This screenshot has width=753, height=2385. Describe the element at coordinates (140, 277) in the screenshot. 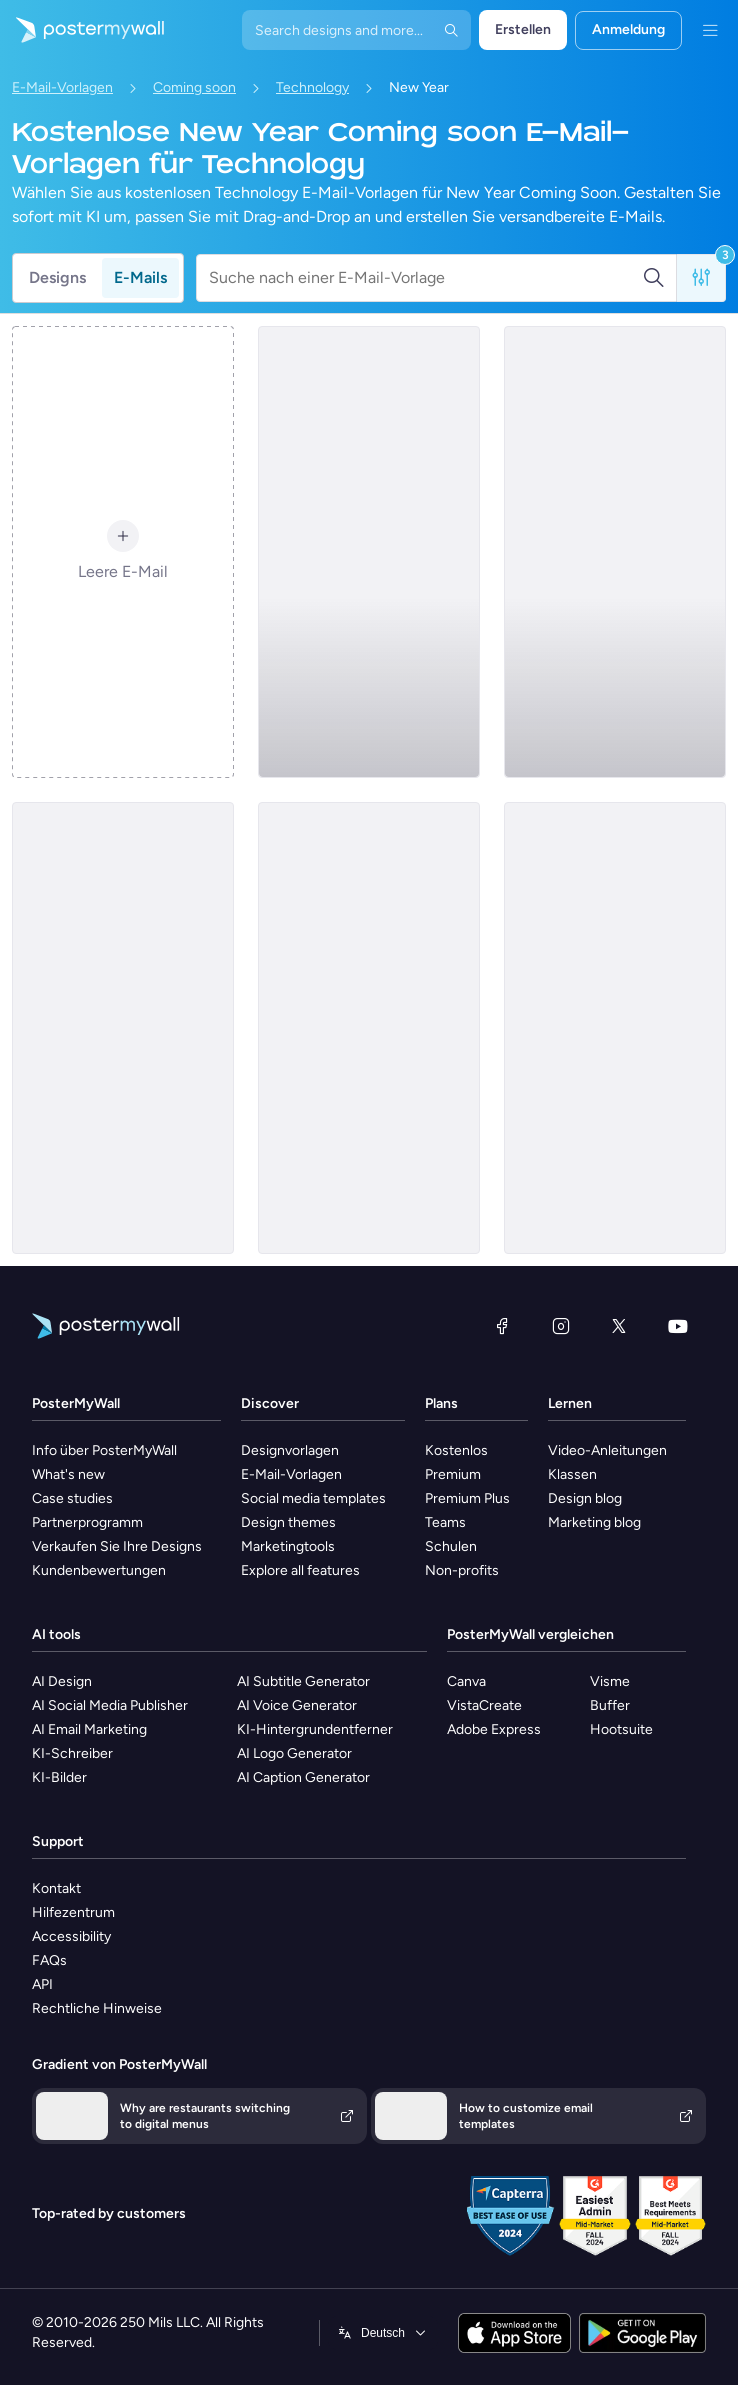

I see `E-Mails` at that location.